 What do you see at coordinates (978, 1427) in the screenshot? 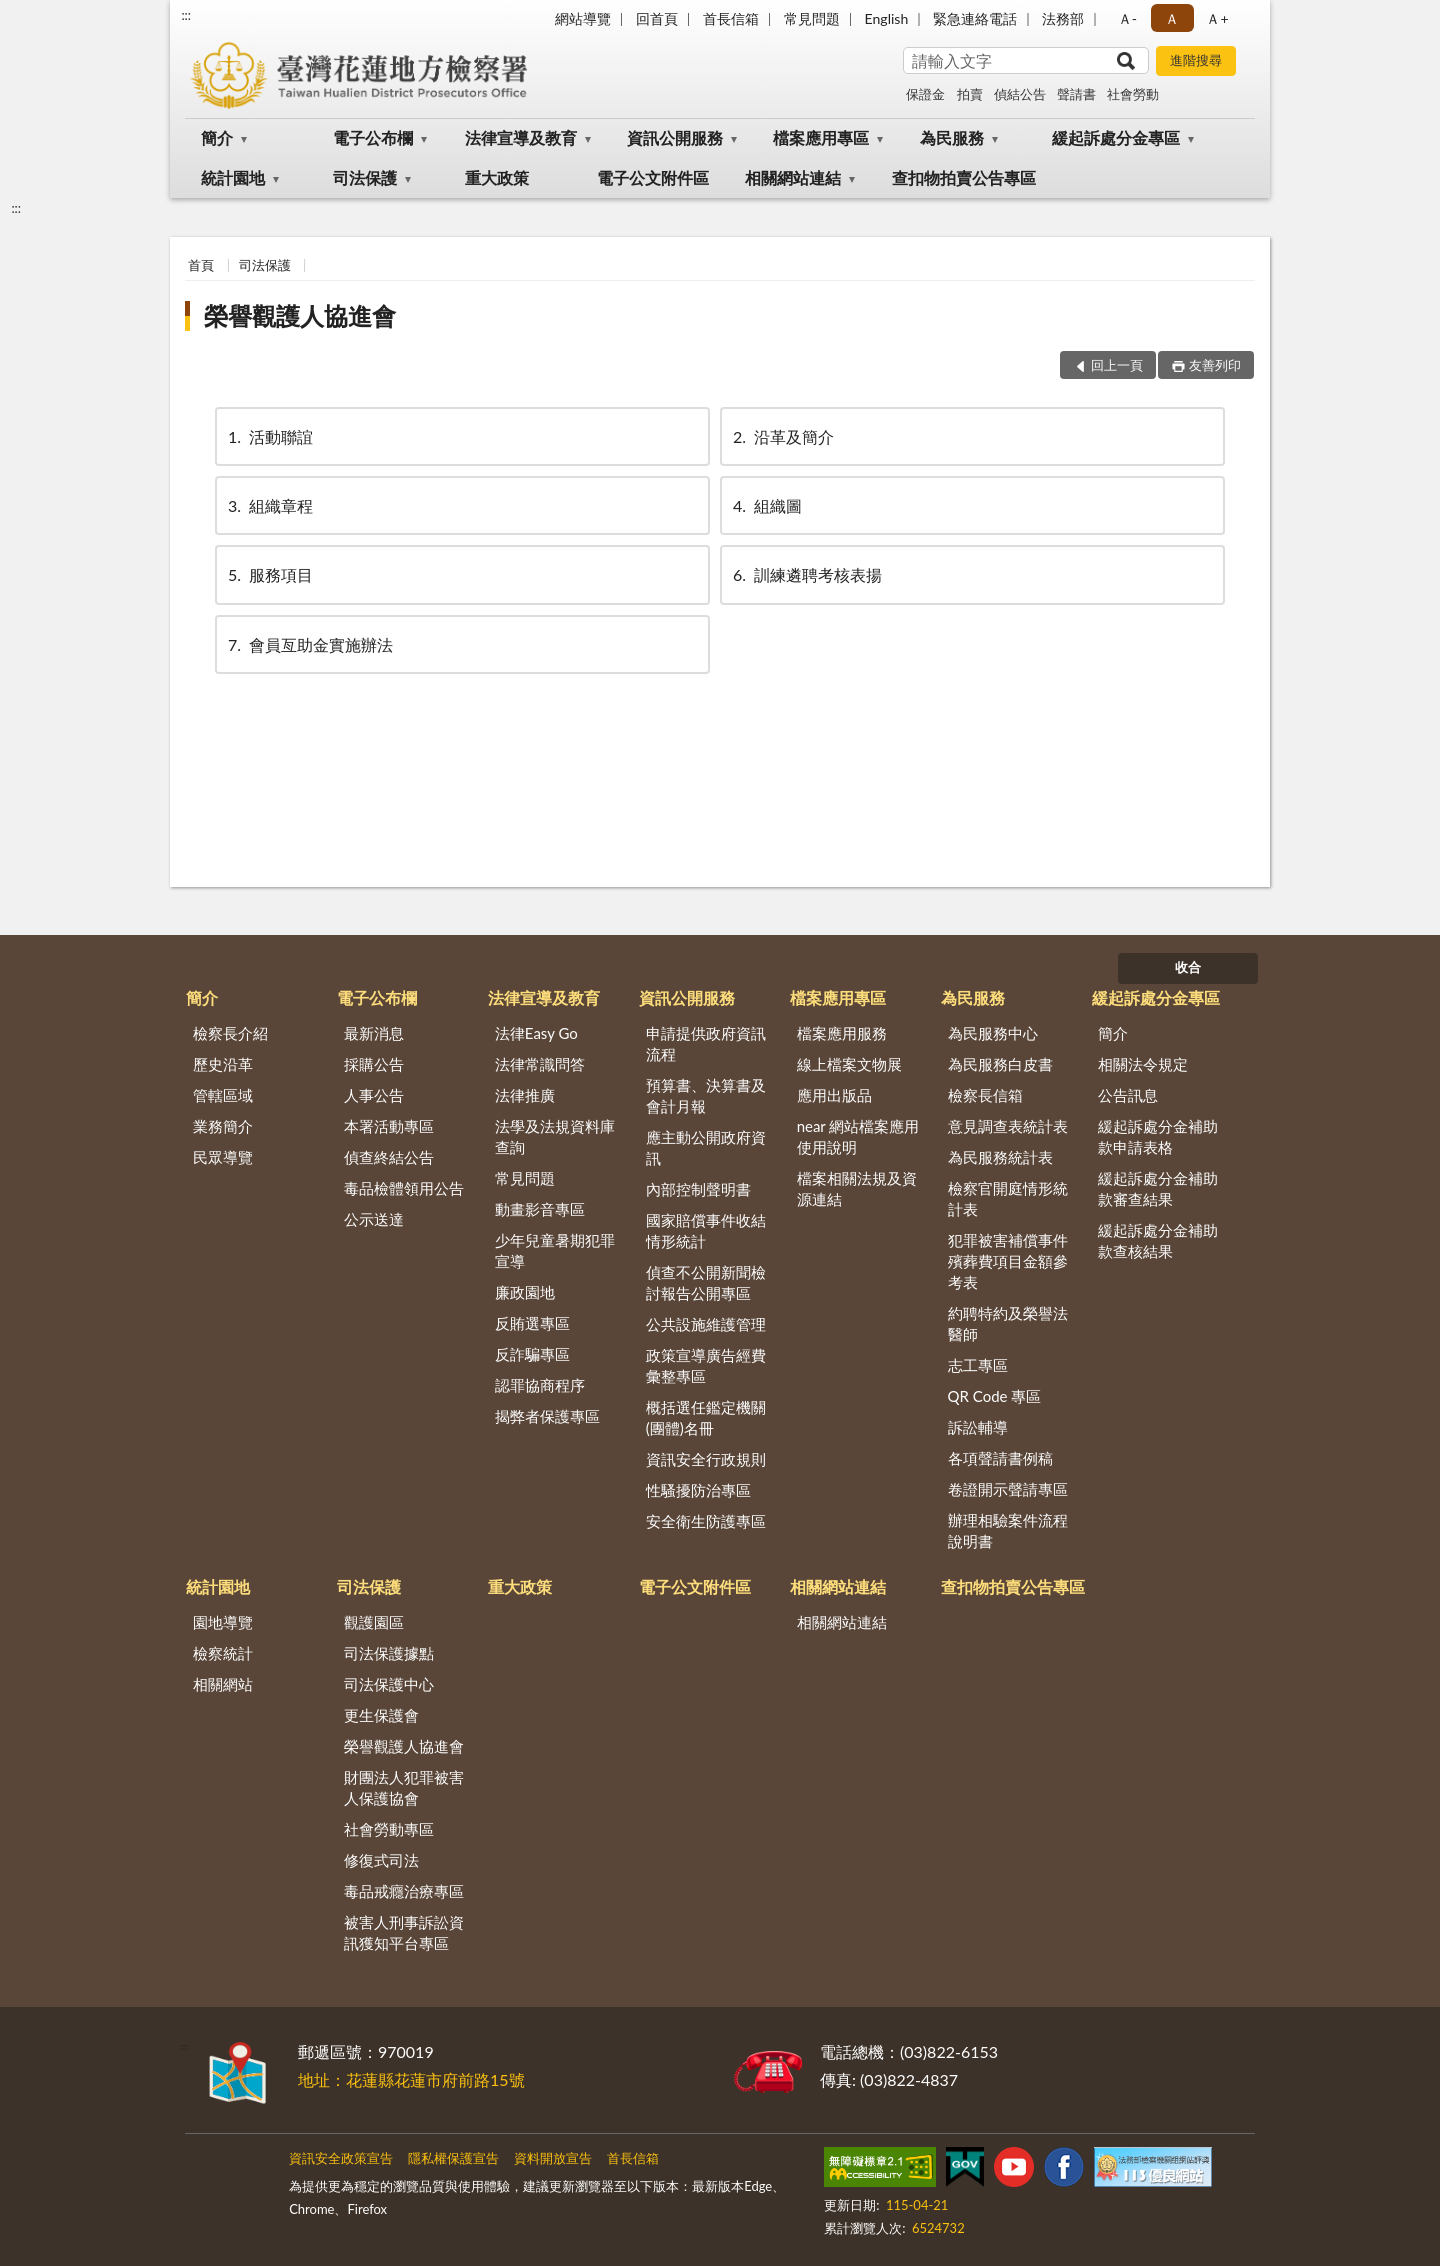
I see `訴訟輔導` at bounding box center [978, 1427].